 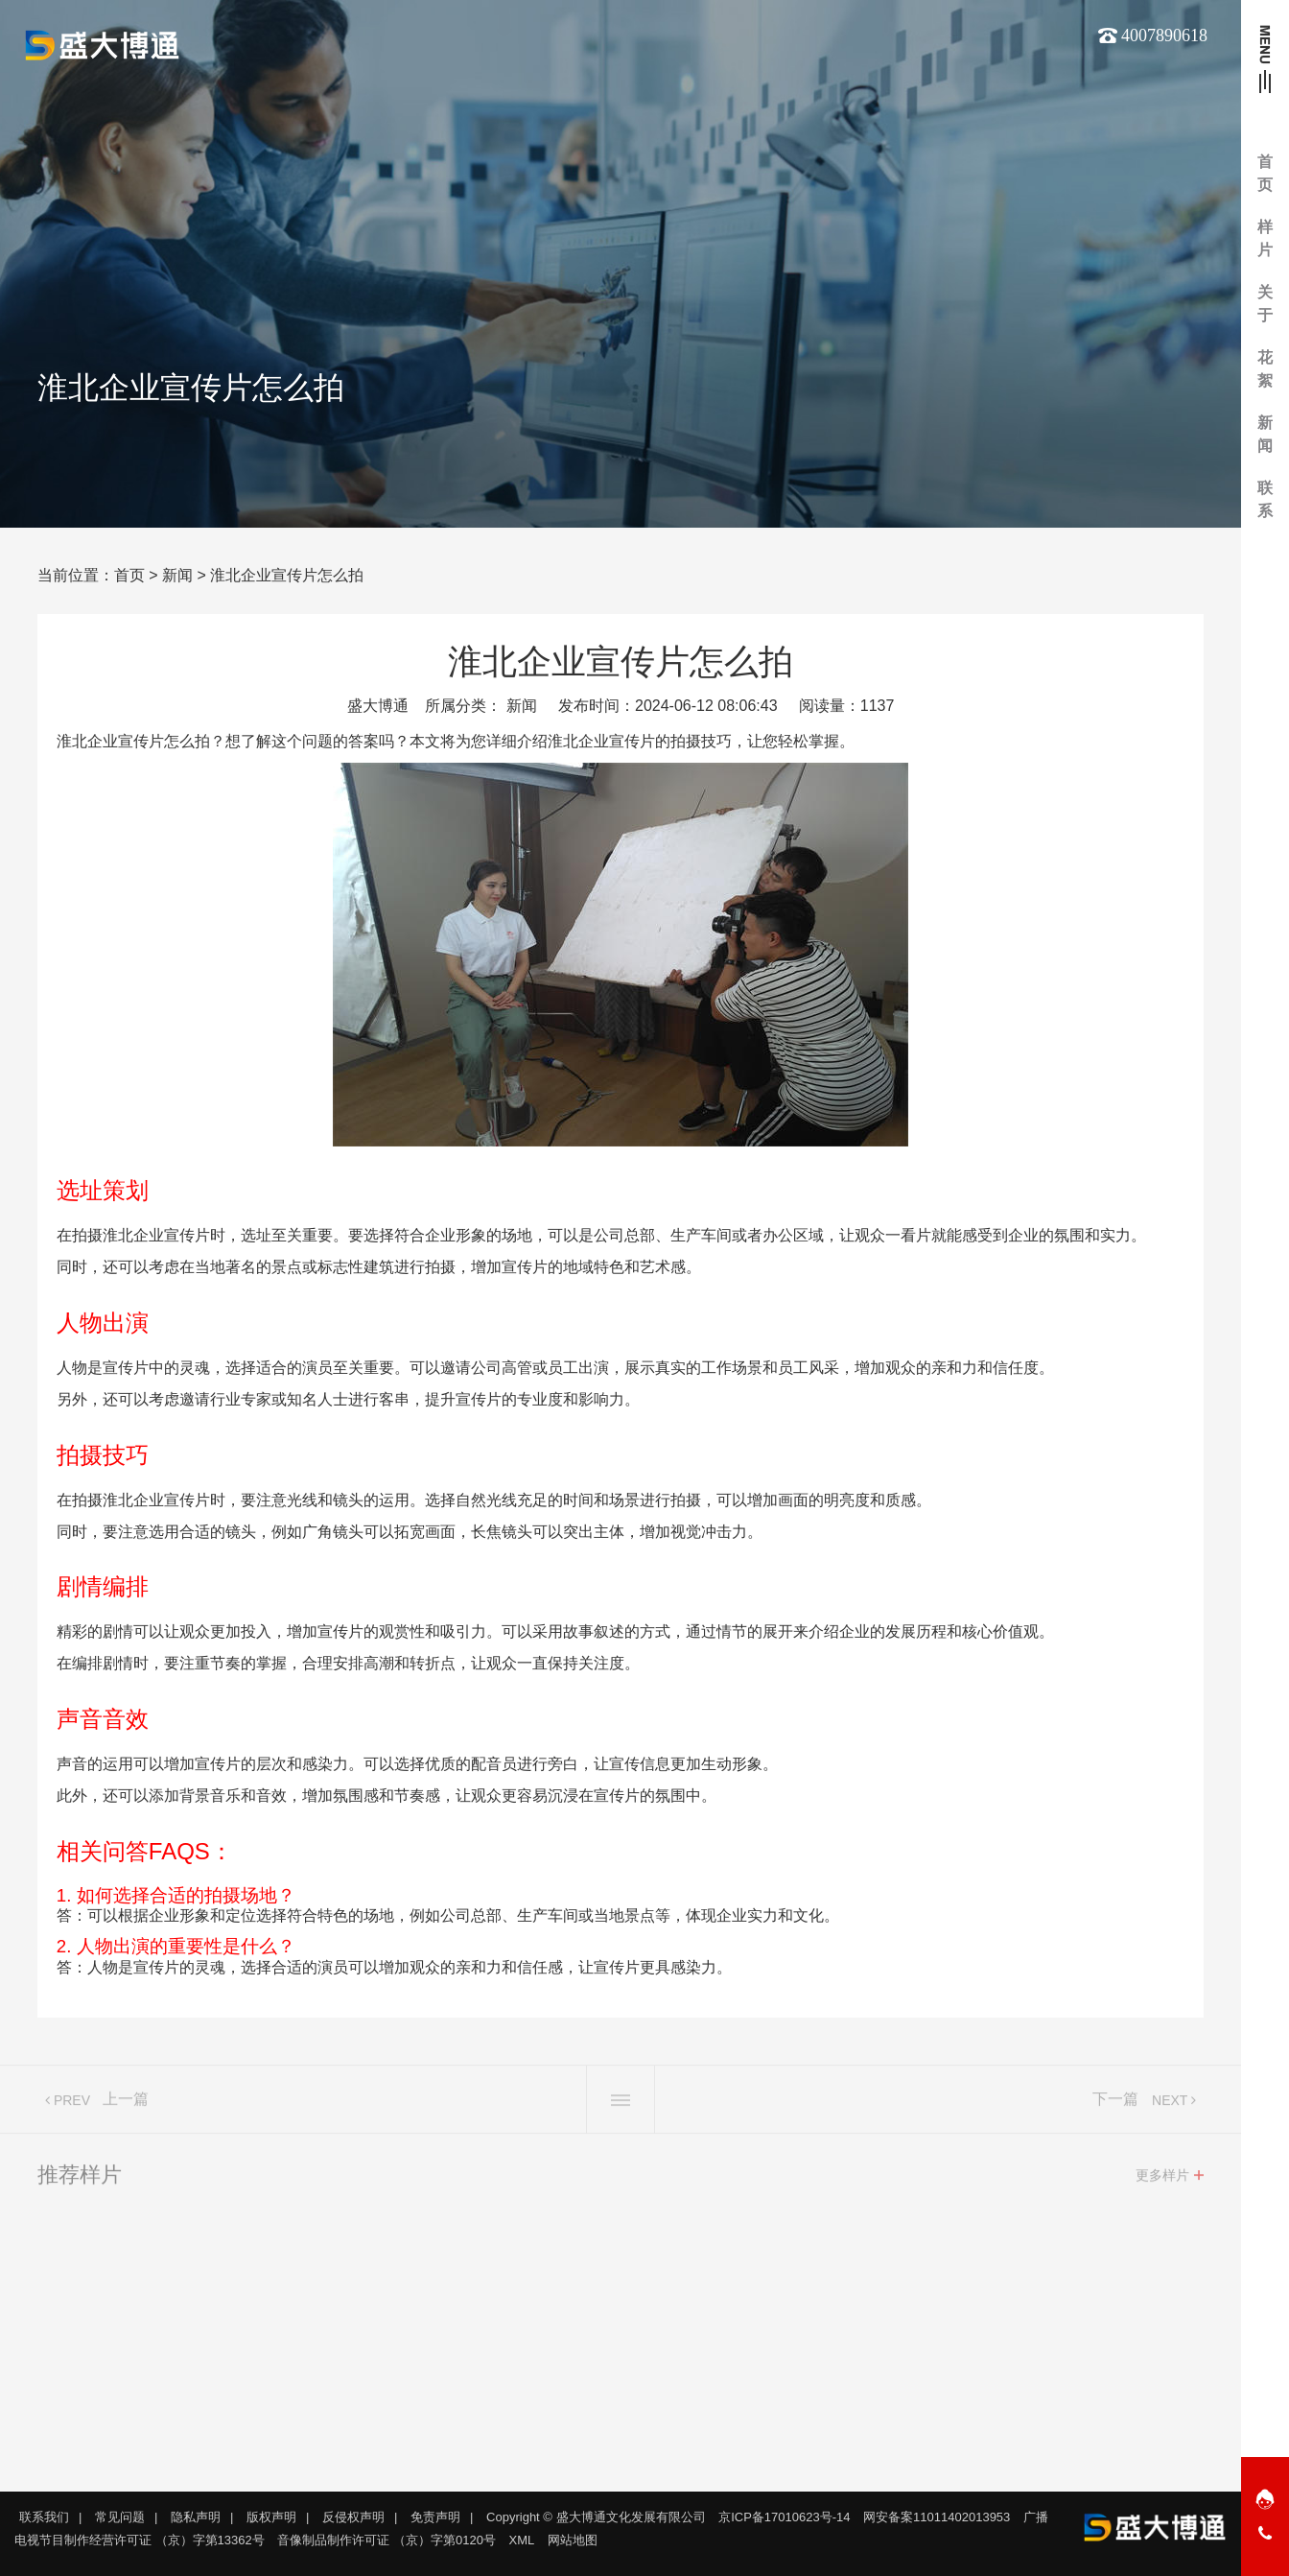 I want to click on 网安备案11011402013953, so click(x=936, y=2517).